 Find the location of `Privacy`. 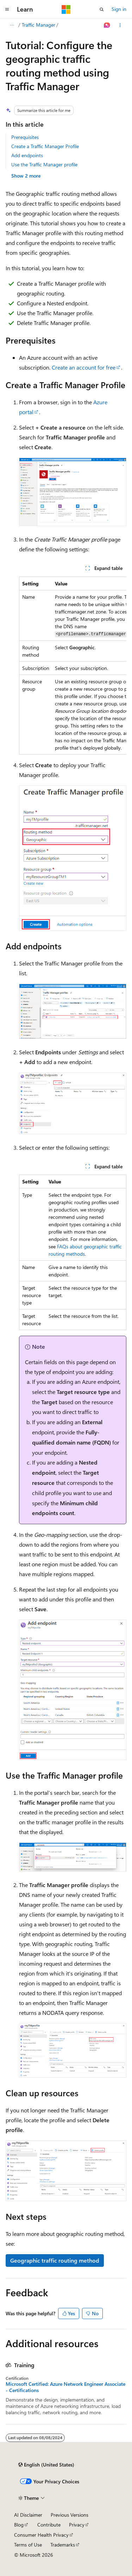

Privacy is located at coordinates (76, 2524).